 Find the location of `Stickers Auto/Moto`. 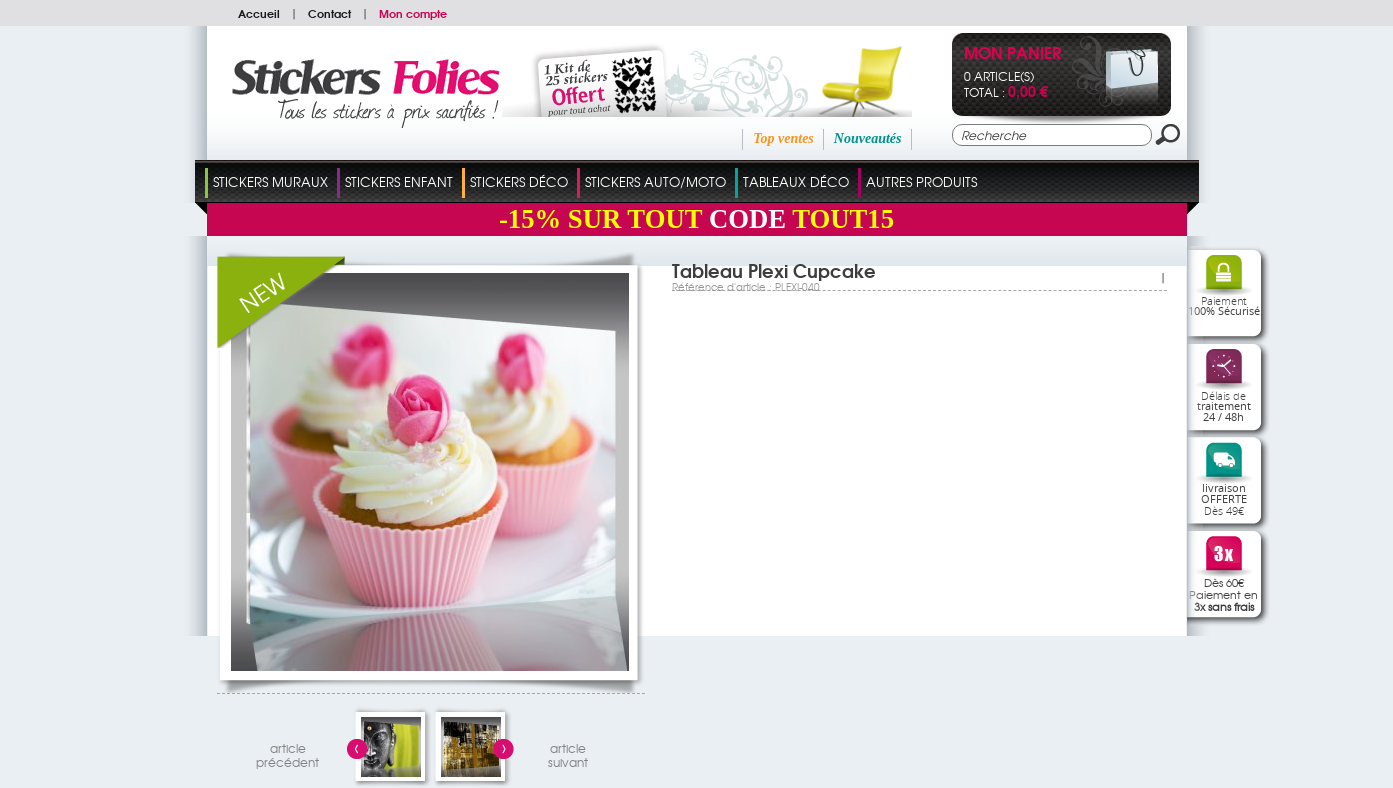

Stickers Auto/Moto is located at coordinates (655, 181).